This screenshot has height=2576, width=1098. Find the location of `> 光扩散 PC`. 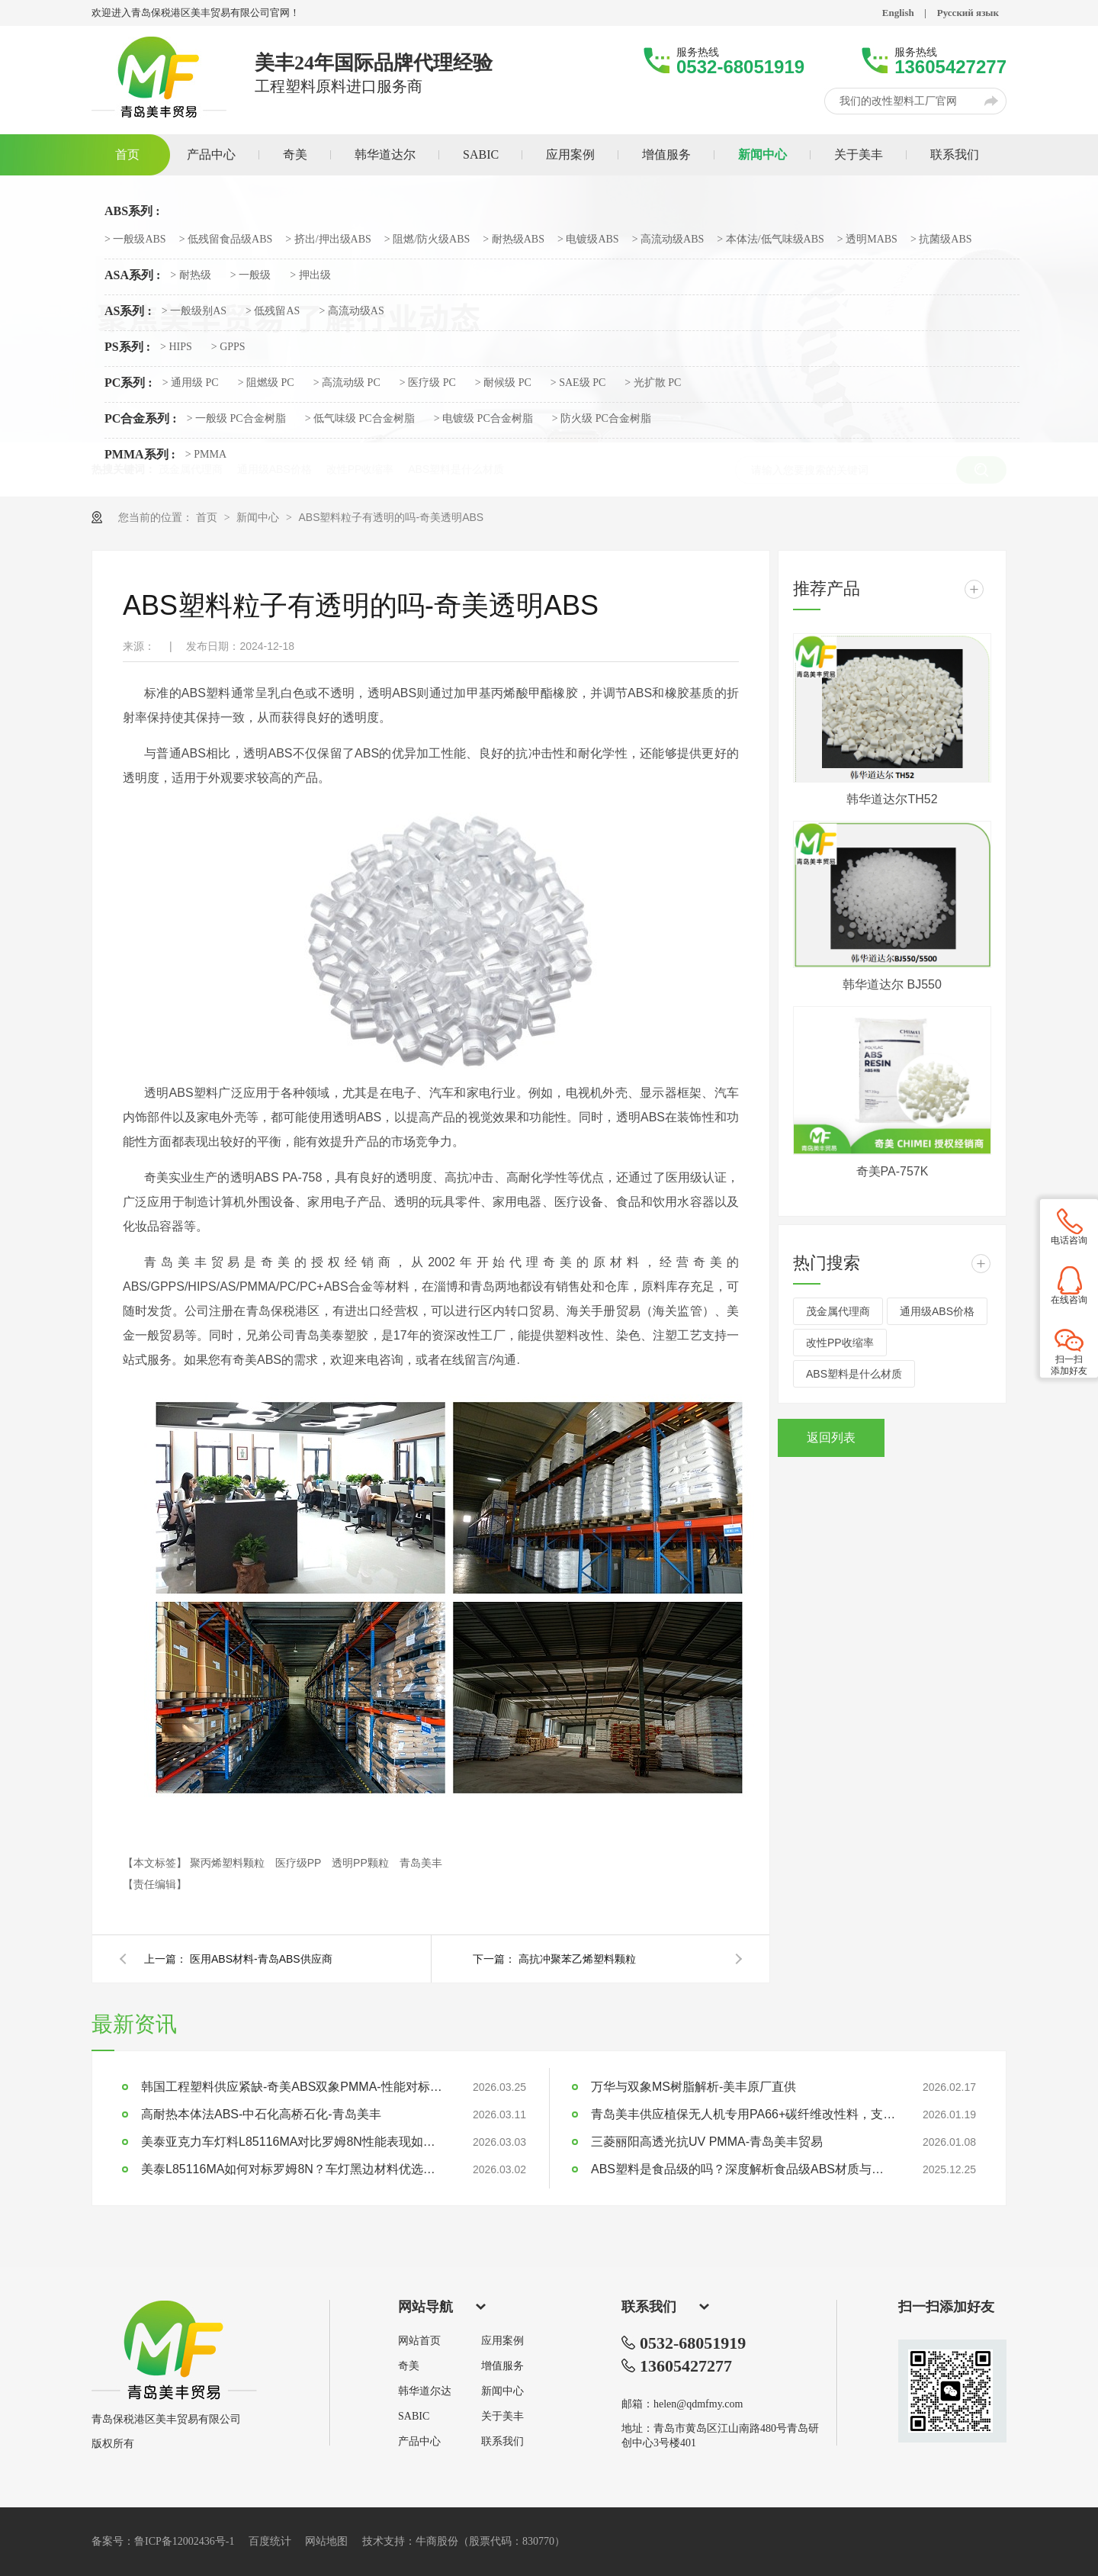

> 光扩散 PC is located at coordinates (652, 383).